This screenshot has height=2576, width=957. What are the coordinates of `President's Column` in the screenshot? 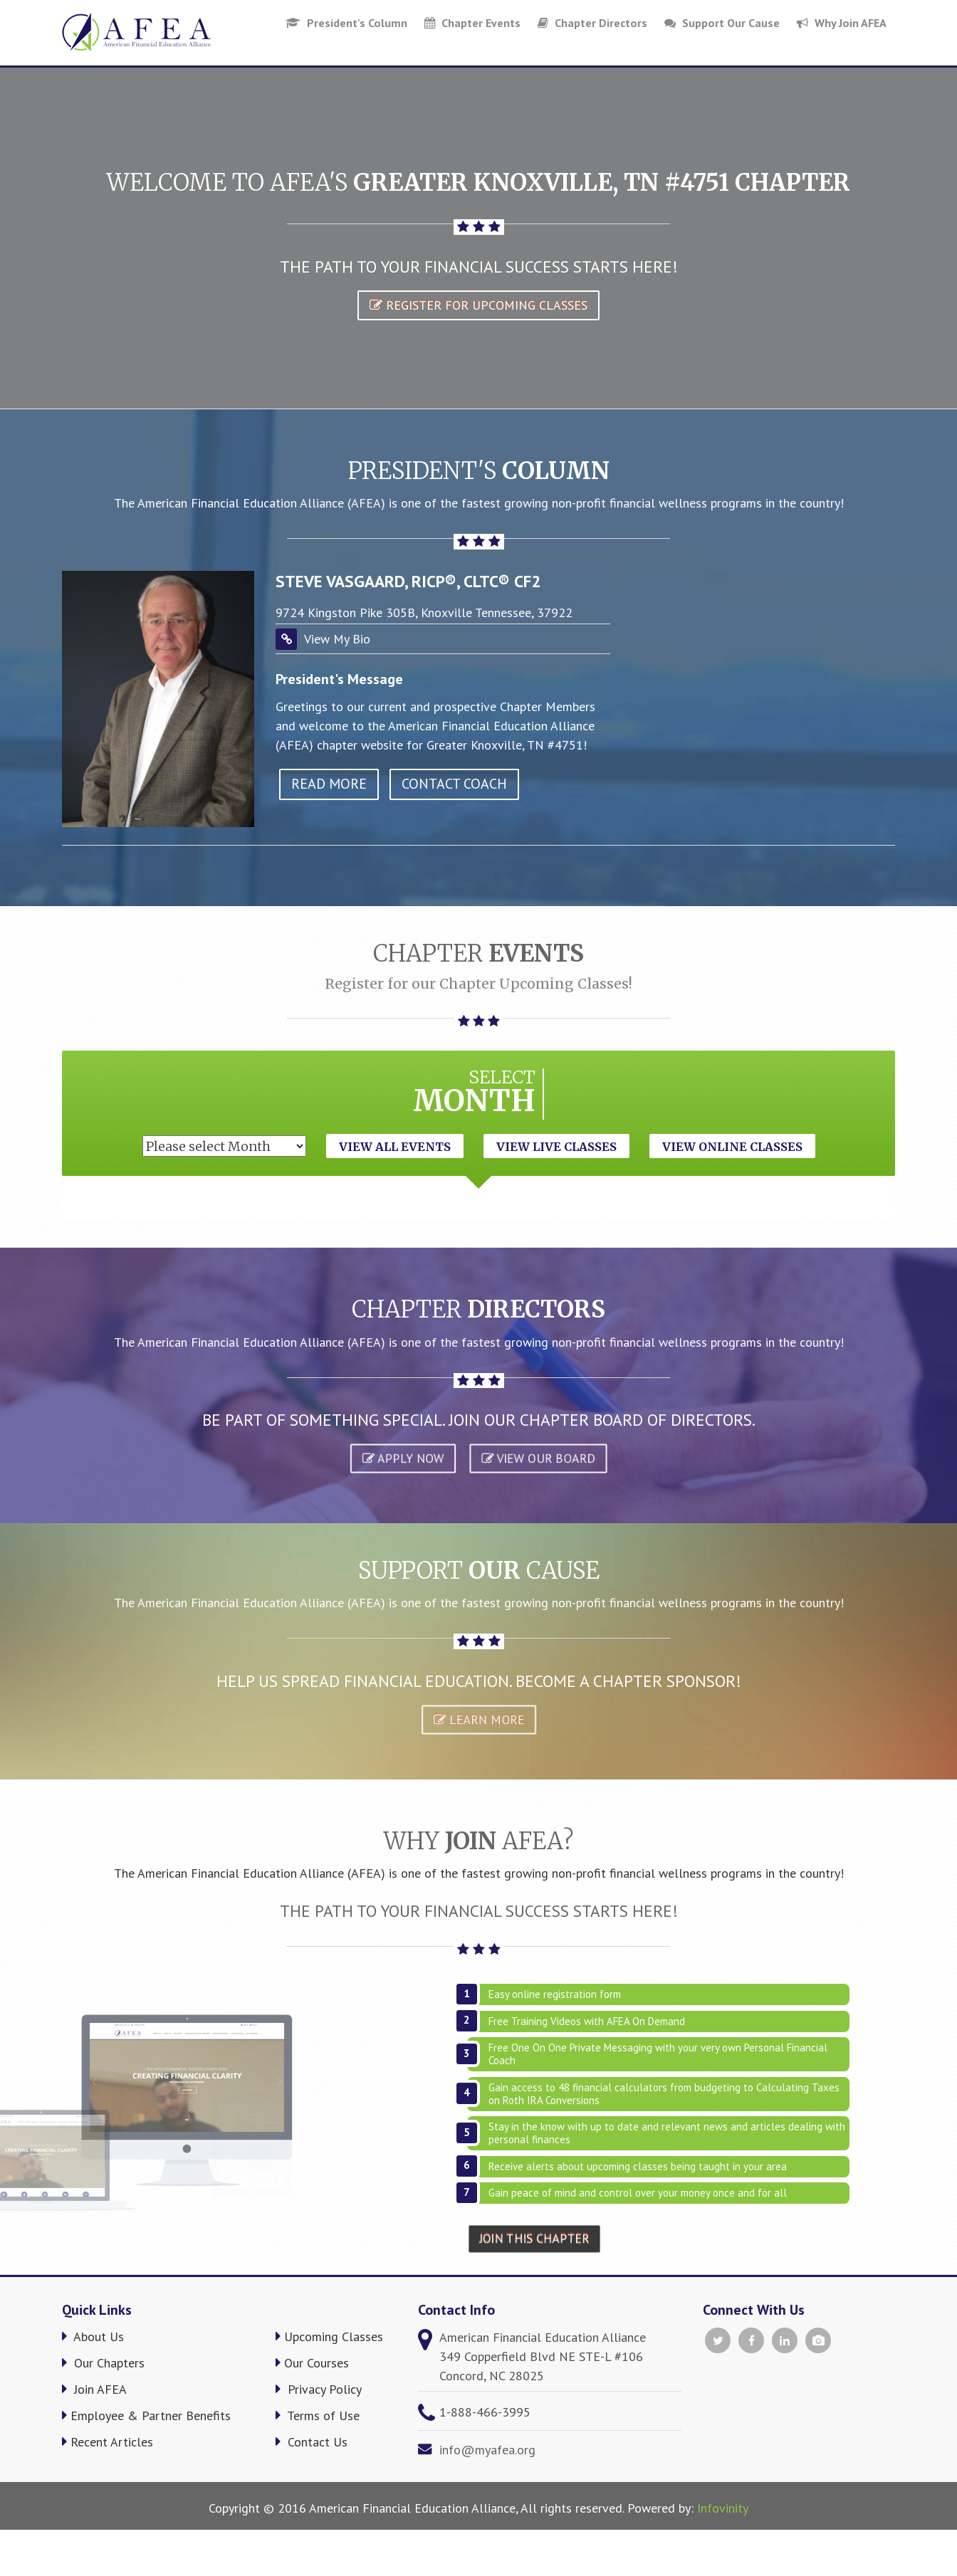 It's located at (346, 23).